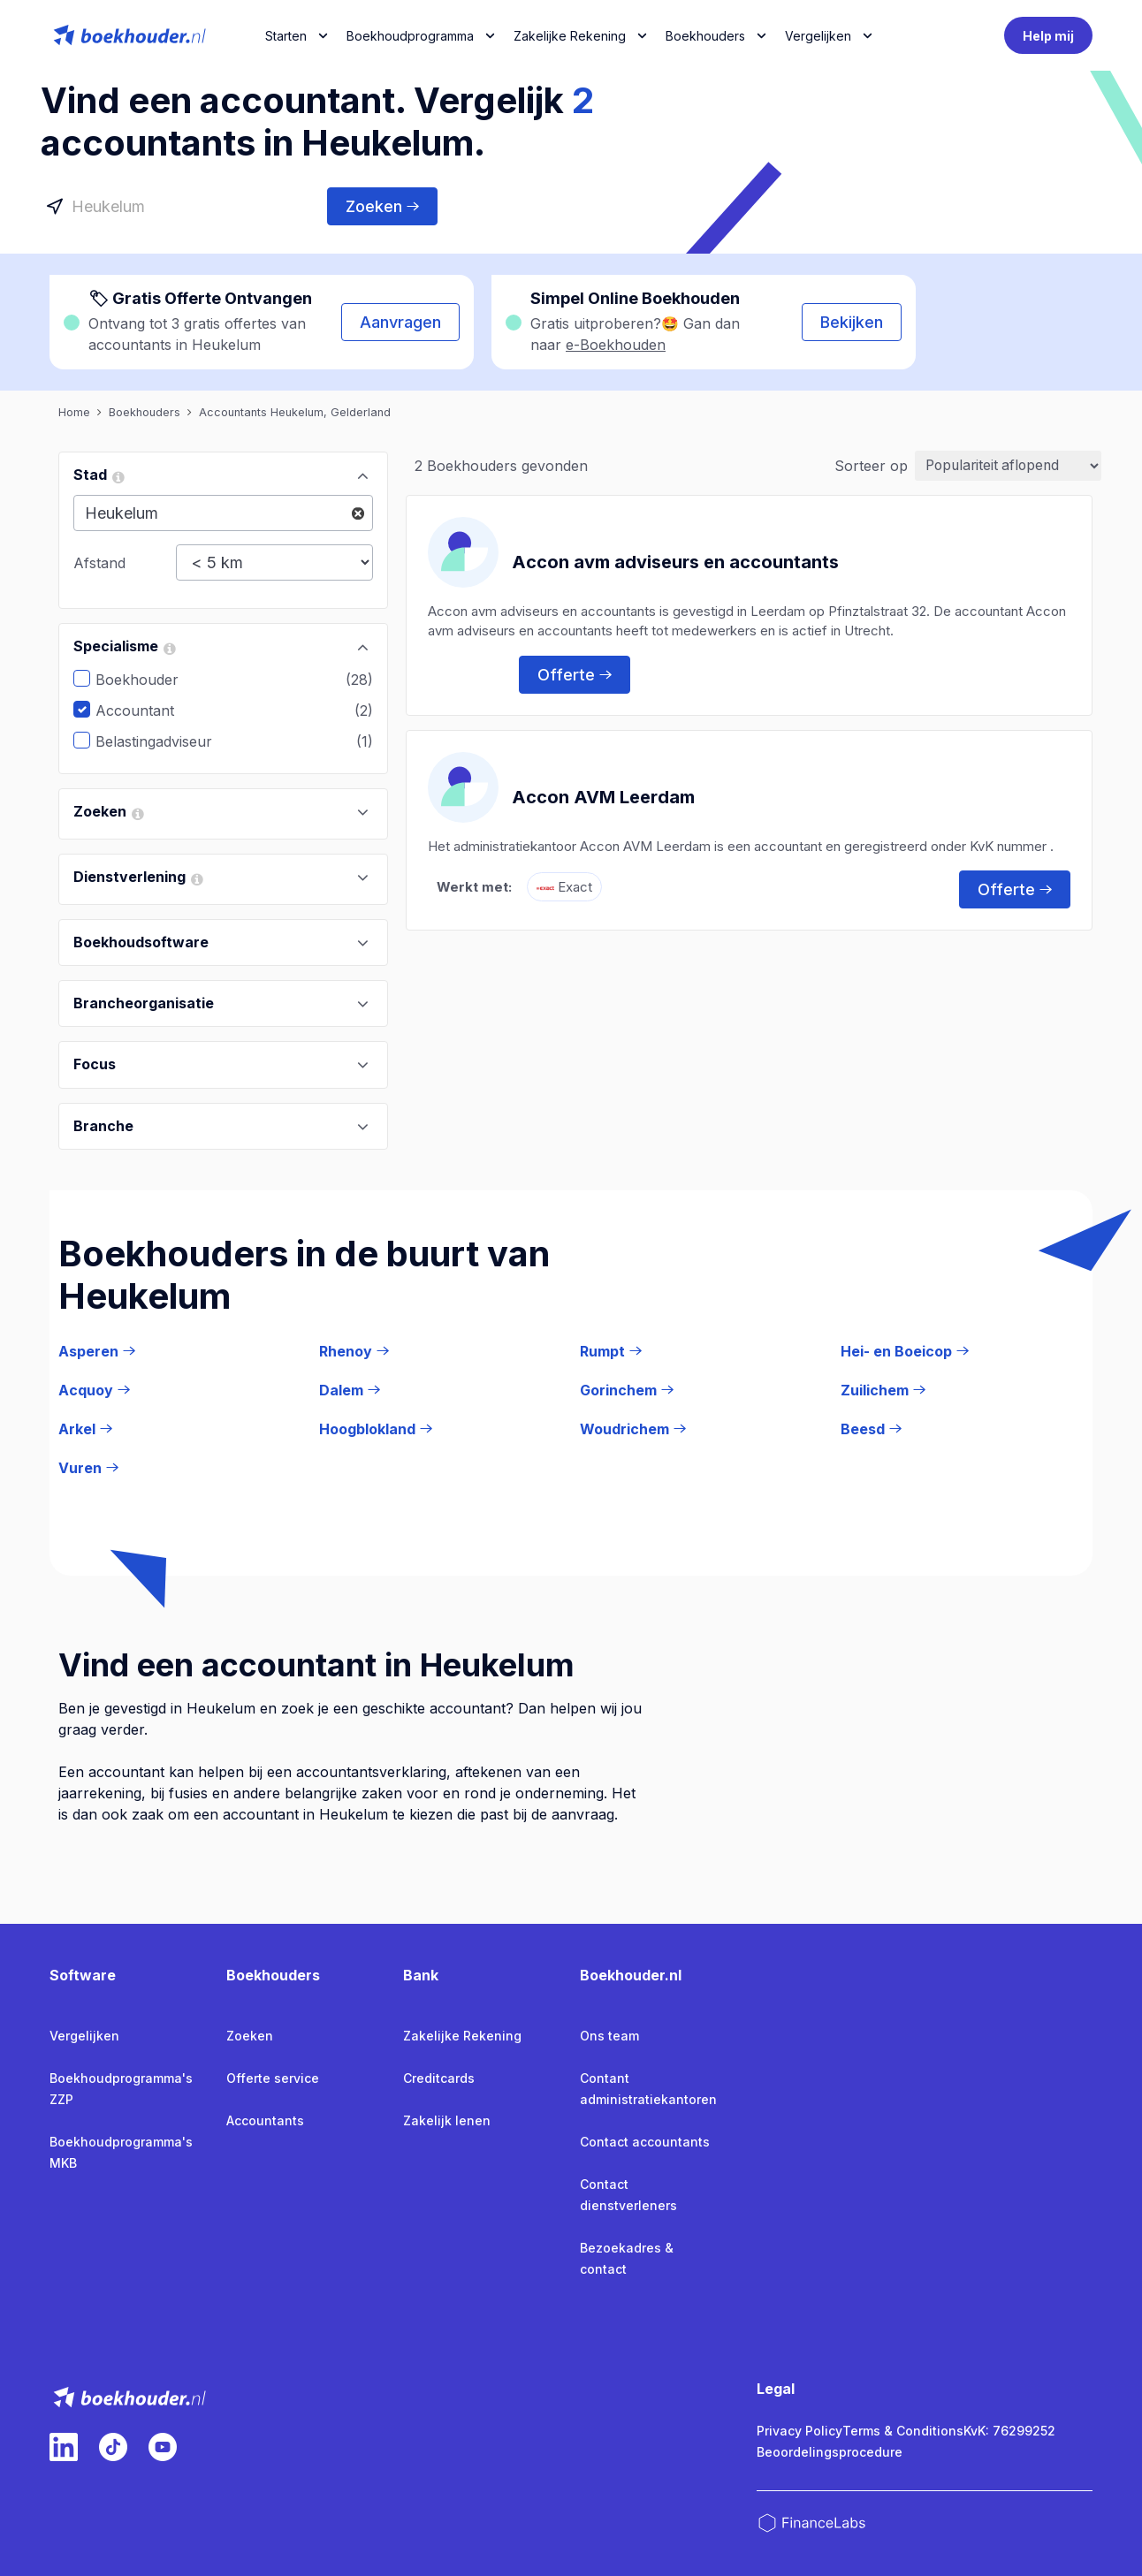 The image size is (1142, 2576). What do you see at coordinates (883, 1390) in the screenshot?
I see `Zuilichem` at bounding box center [883, 1390].